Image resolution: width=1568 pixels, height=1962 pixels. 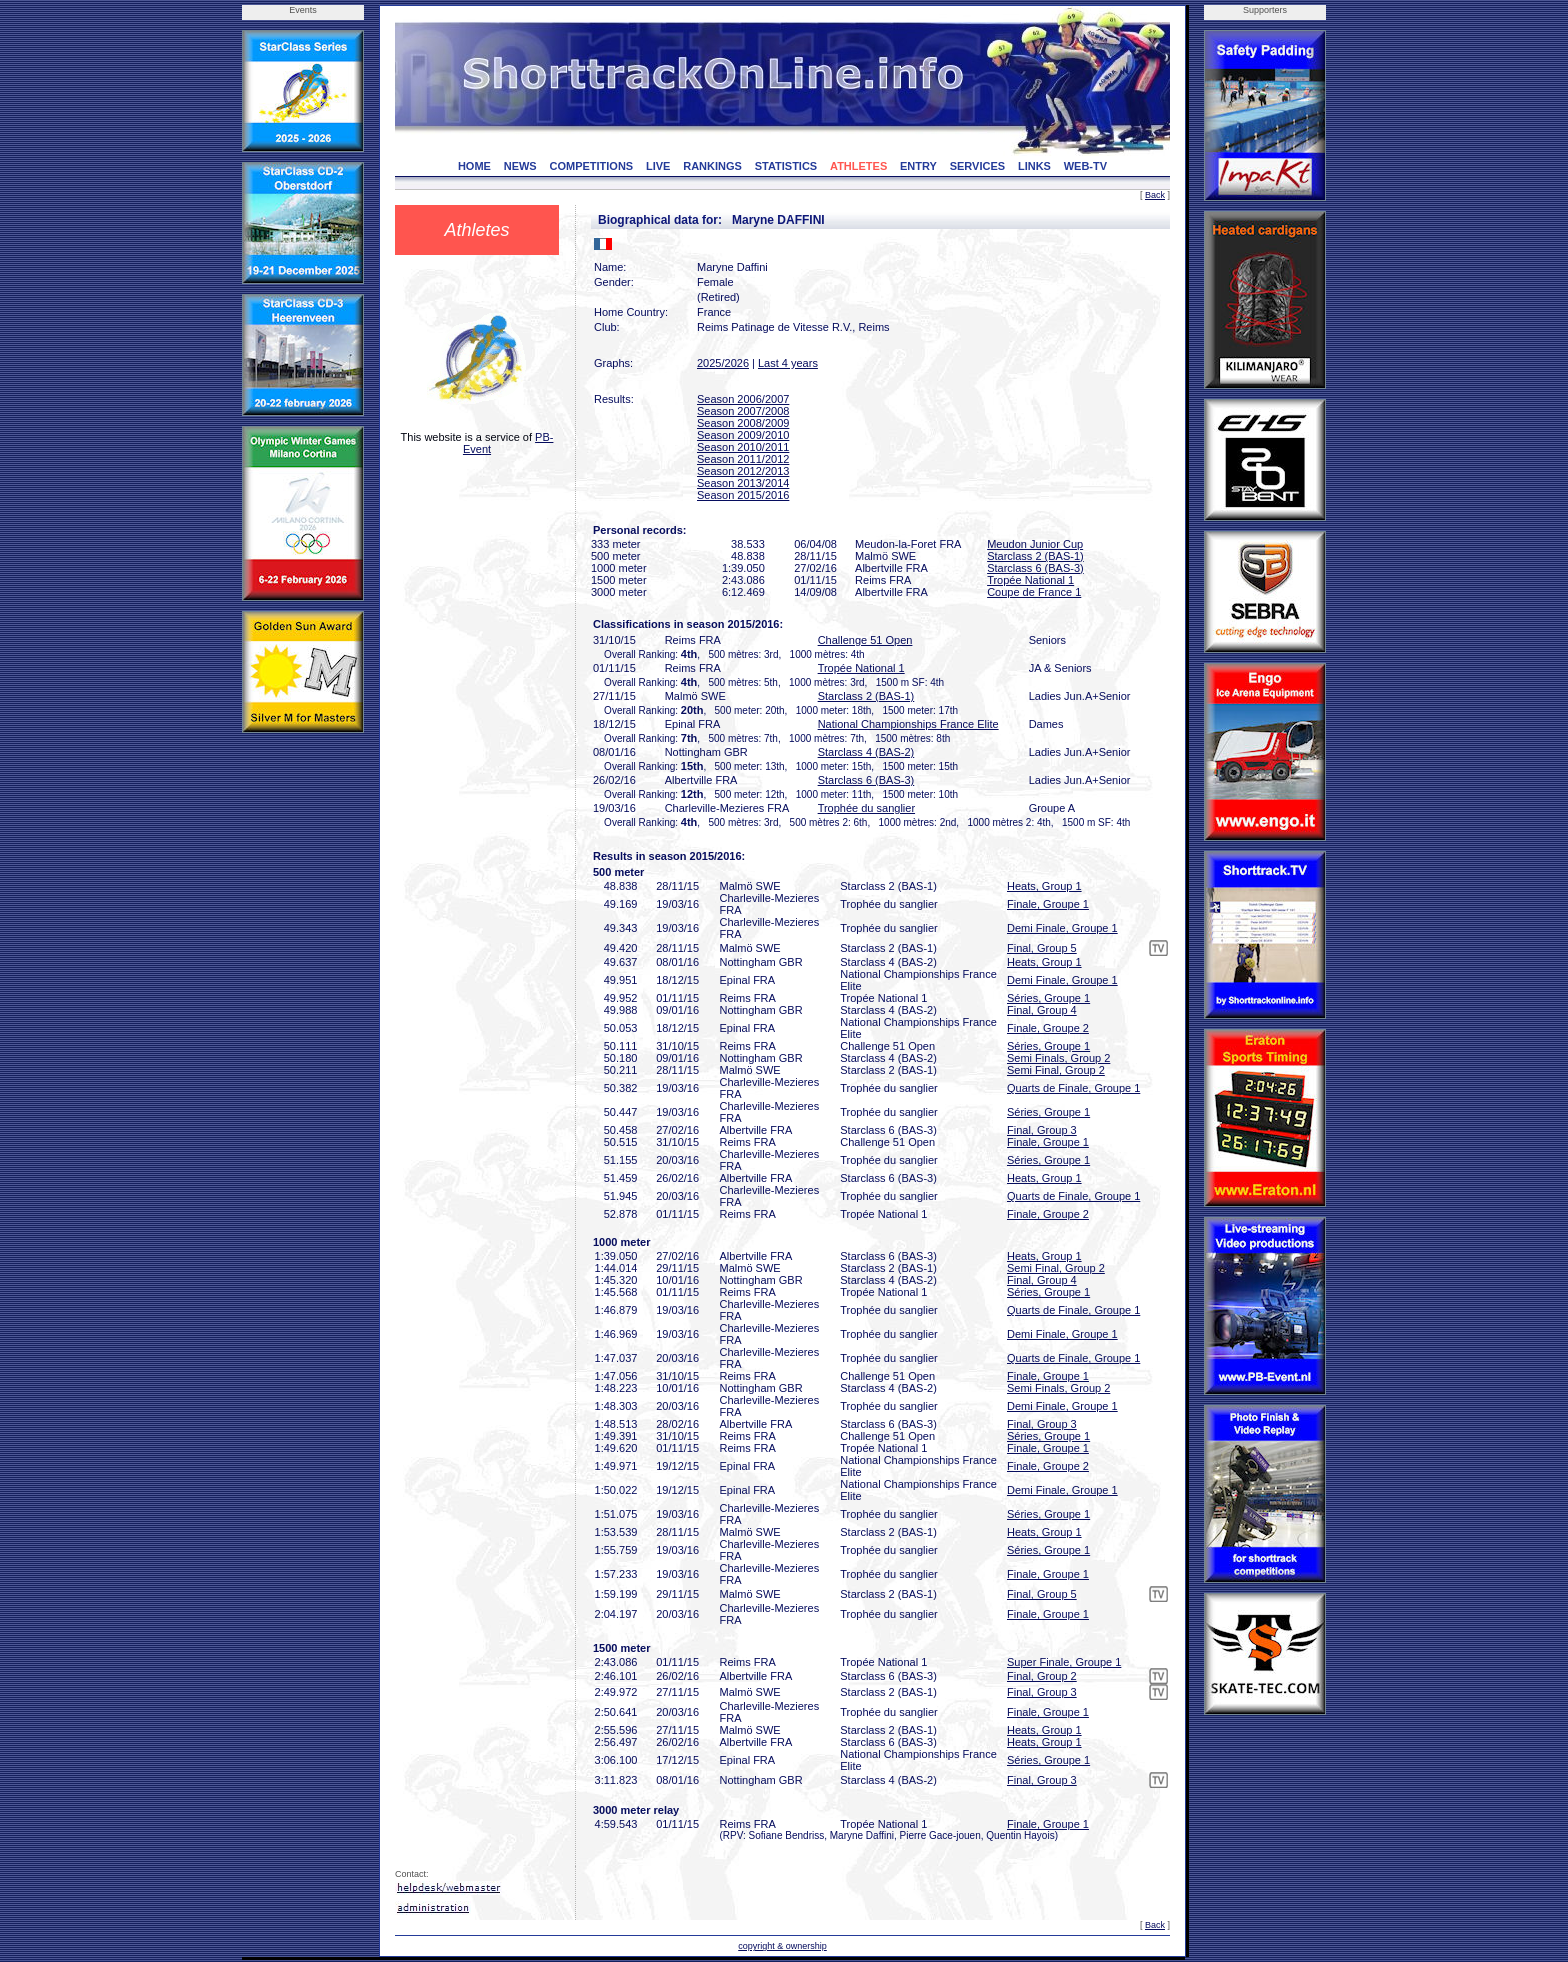 I want to click on Starclass 6 (BAS-3), so click(x=1035, y=568).